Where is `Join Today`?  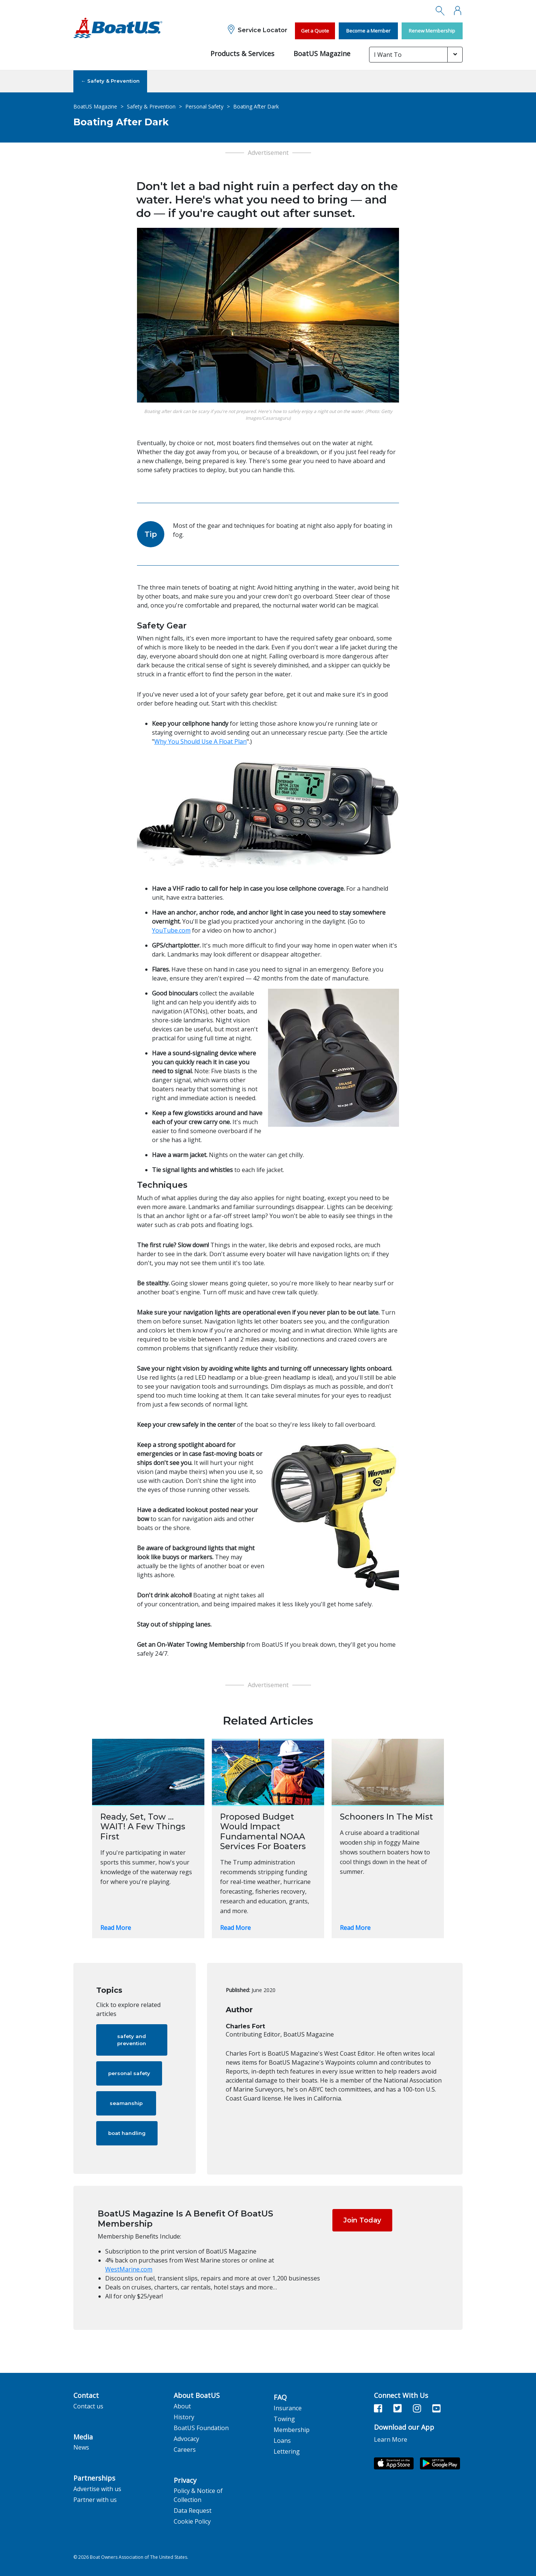
Join Today is located at coordinates (362, 2220).